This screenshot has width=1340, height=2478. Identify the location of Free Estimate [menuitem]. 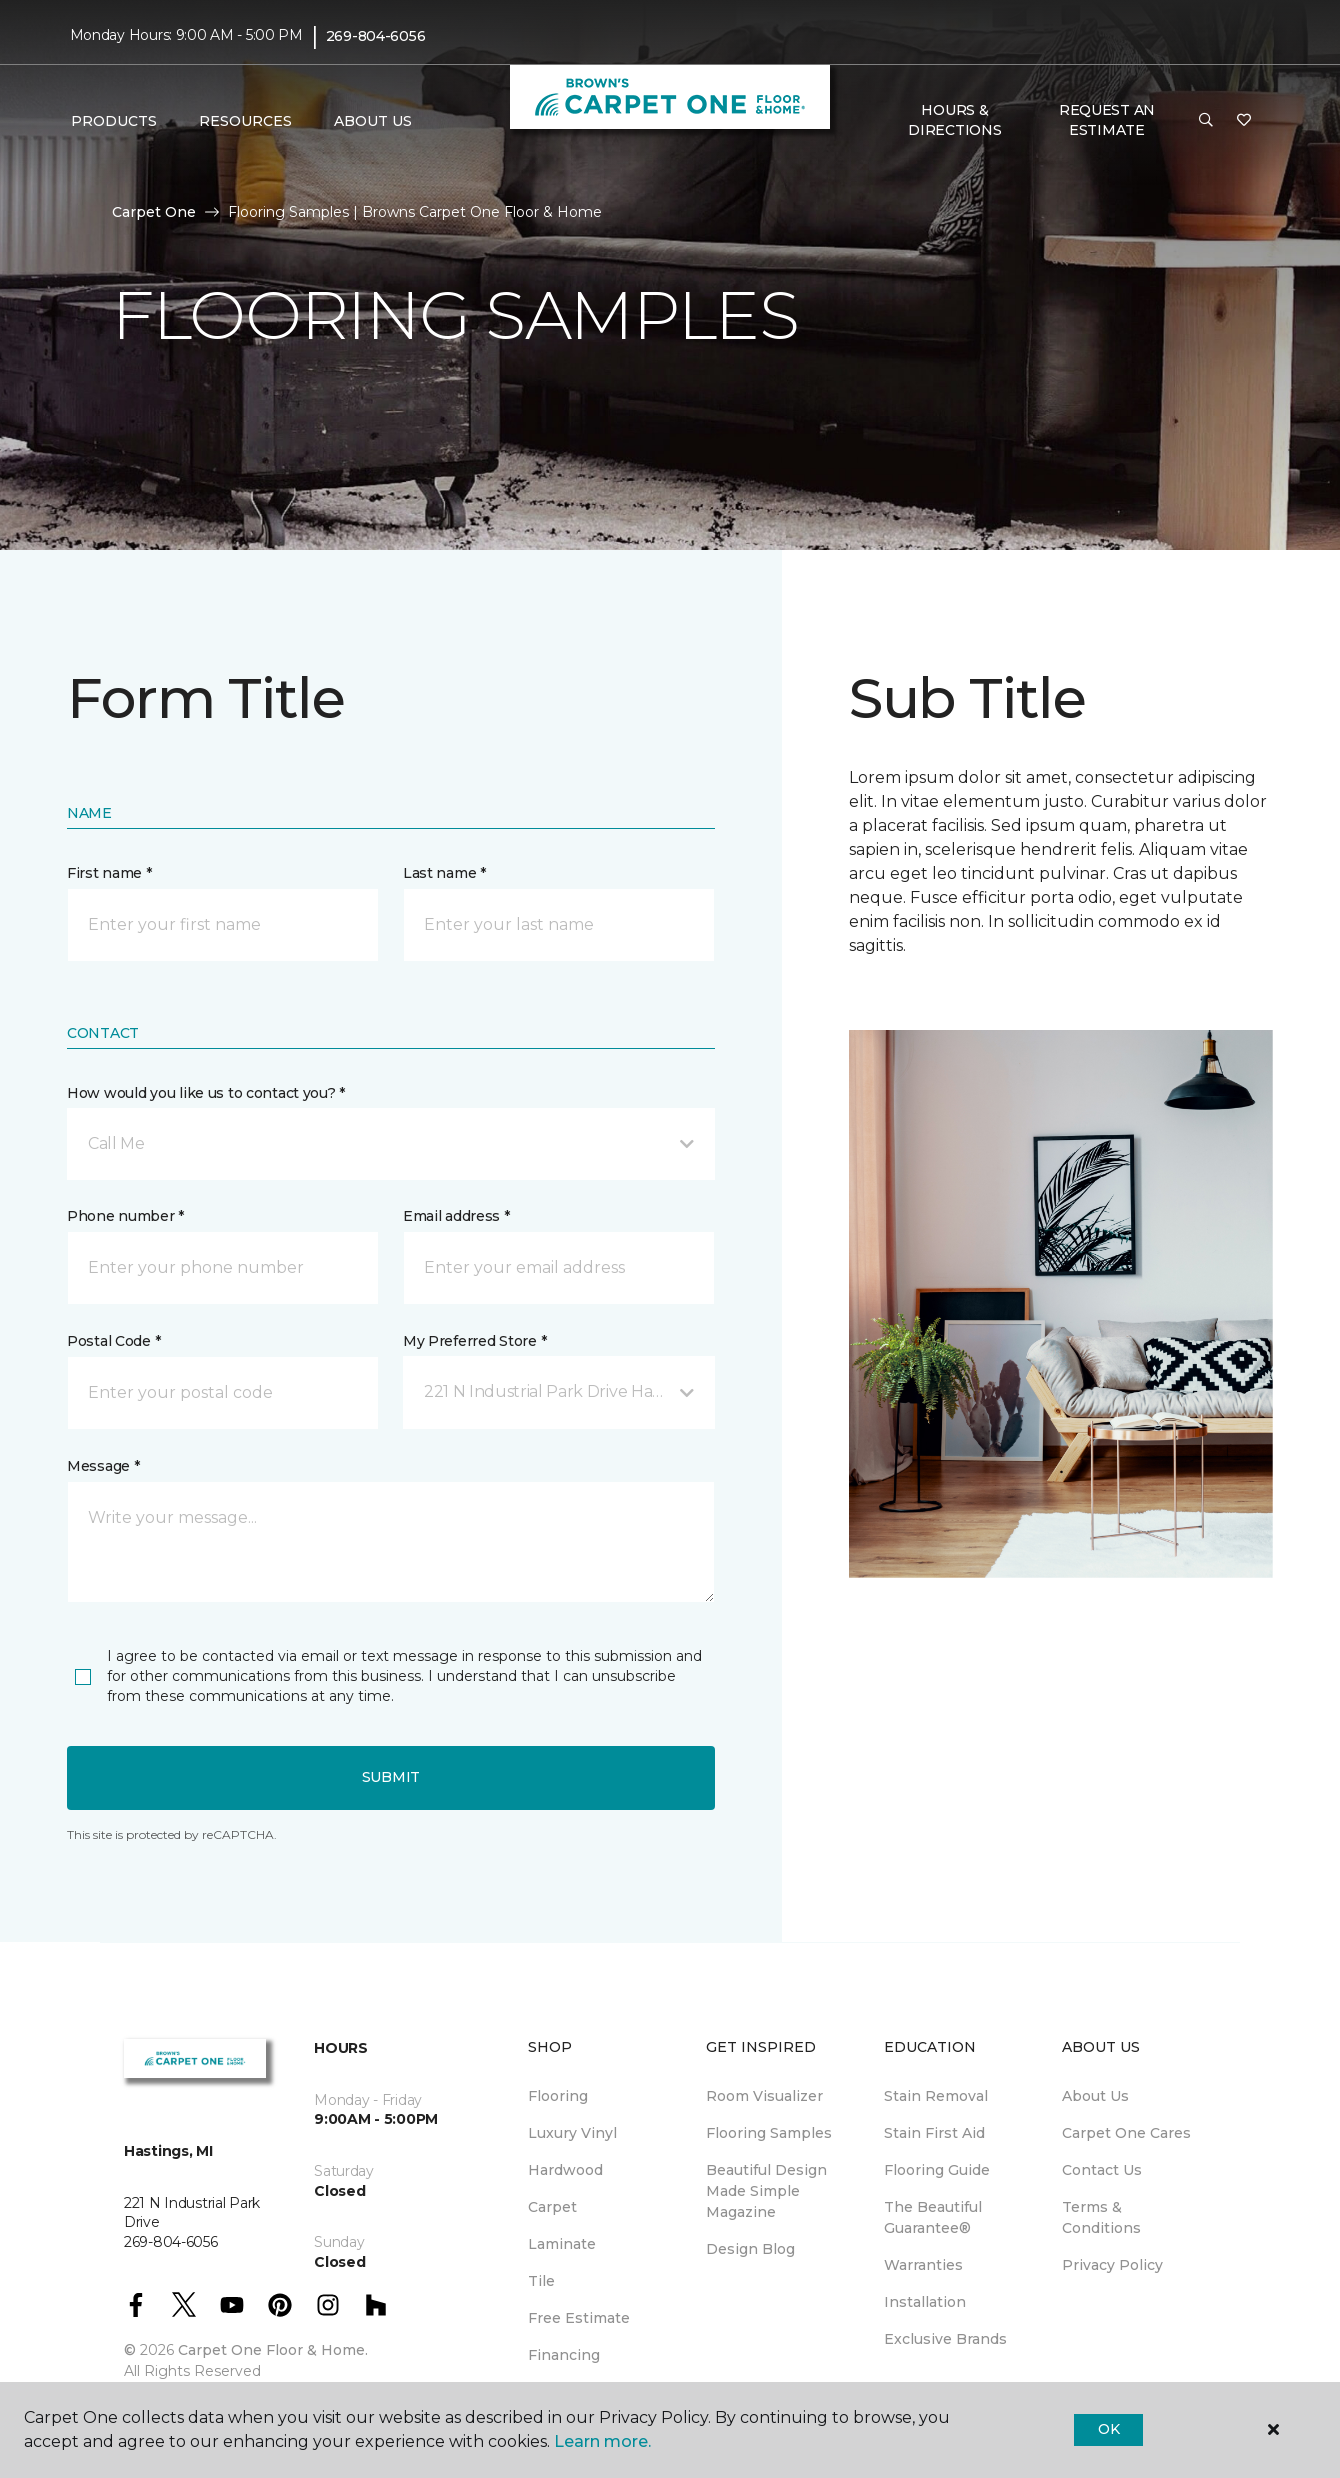
(579, 2318).